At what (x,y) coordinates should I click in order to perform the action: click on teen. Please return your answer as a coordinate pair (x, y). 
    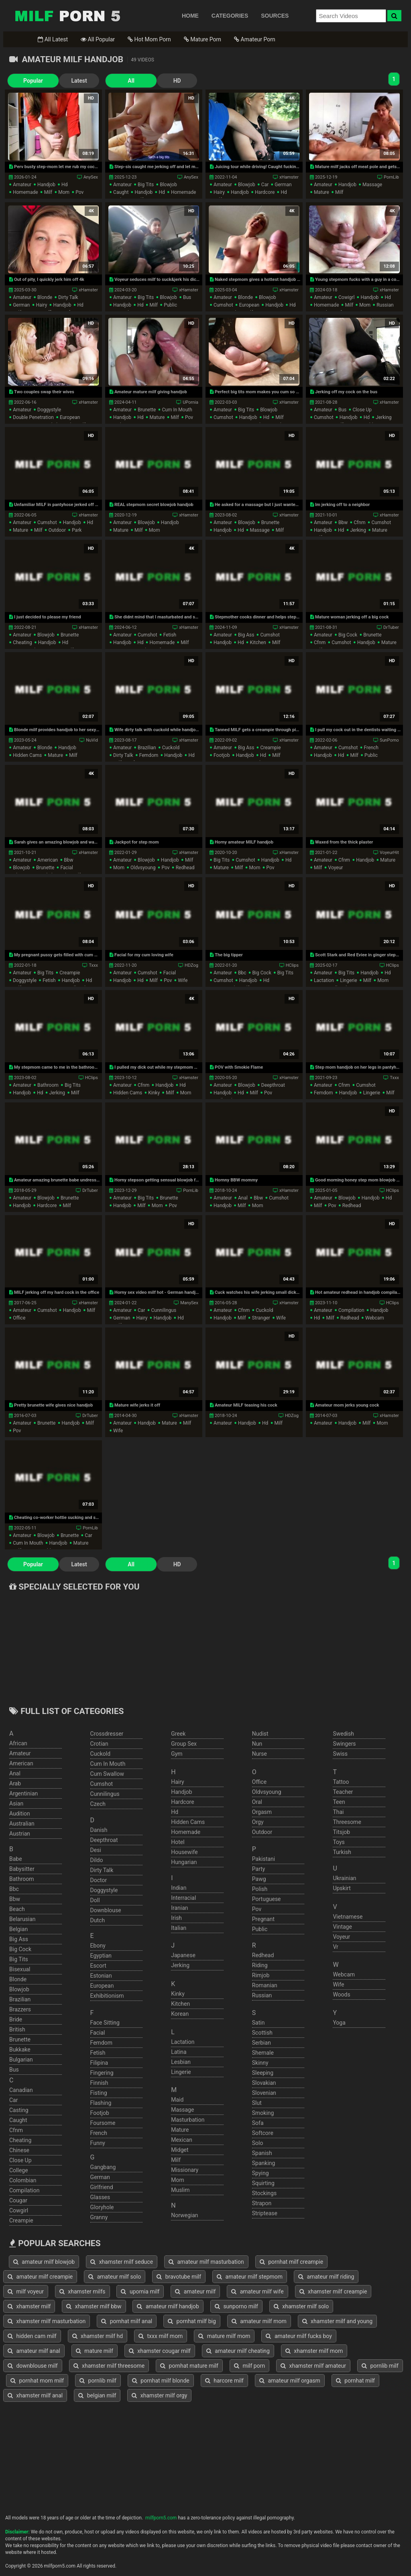
    Looking at the image, I should click on (339, 1802).